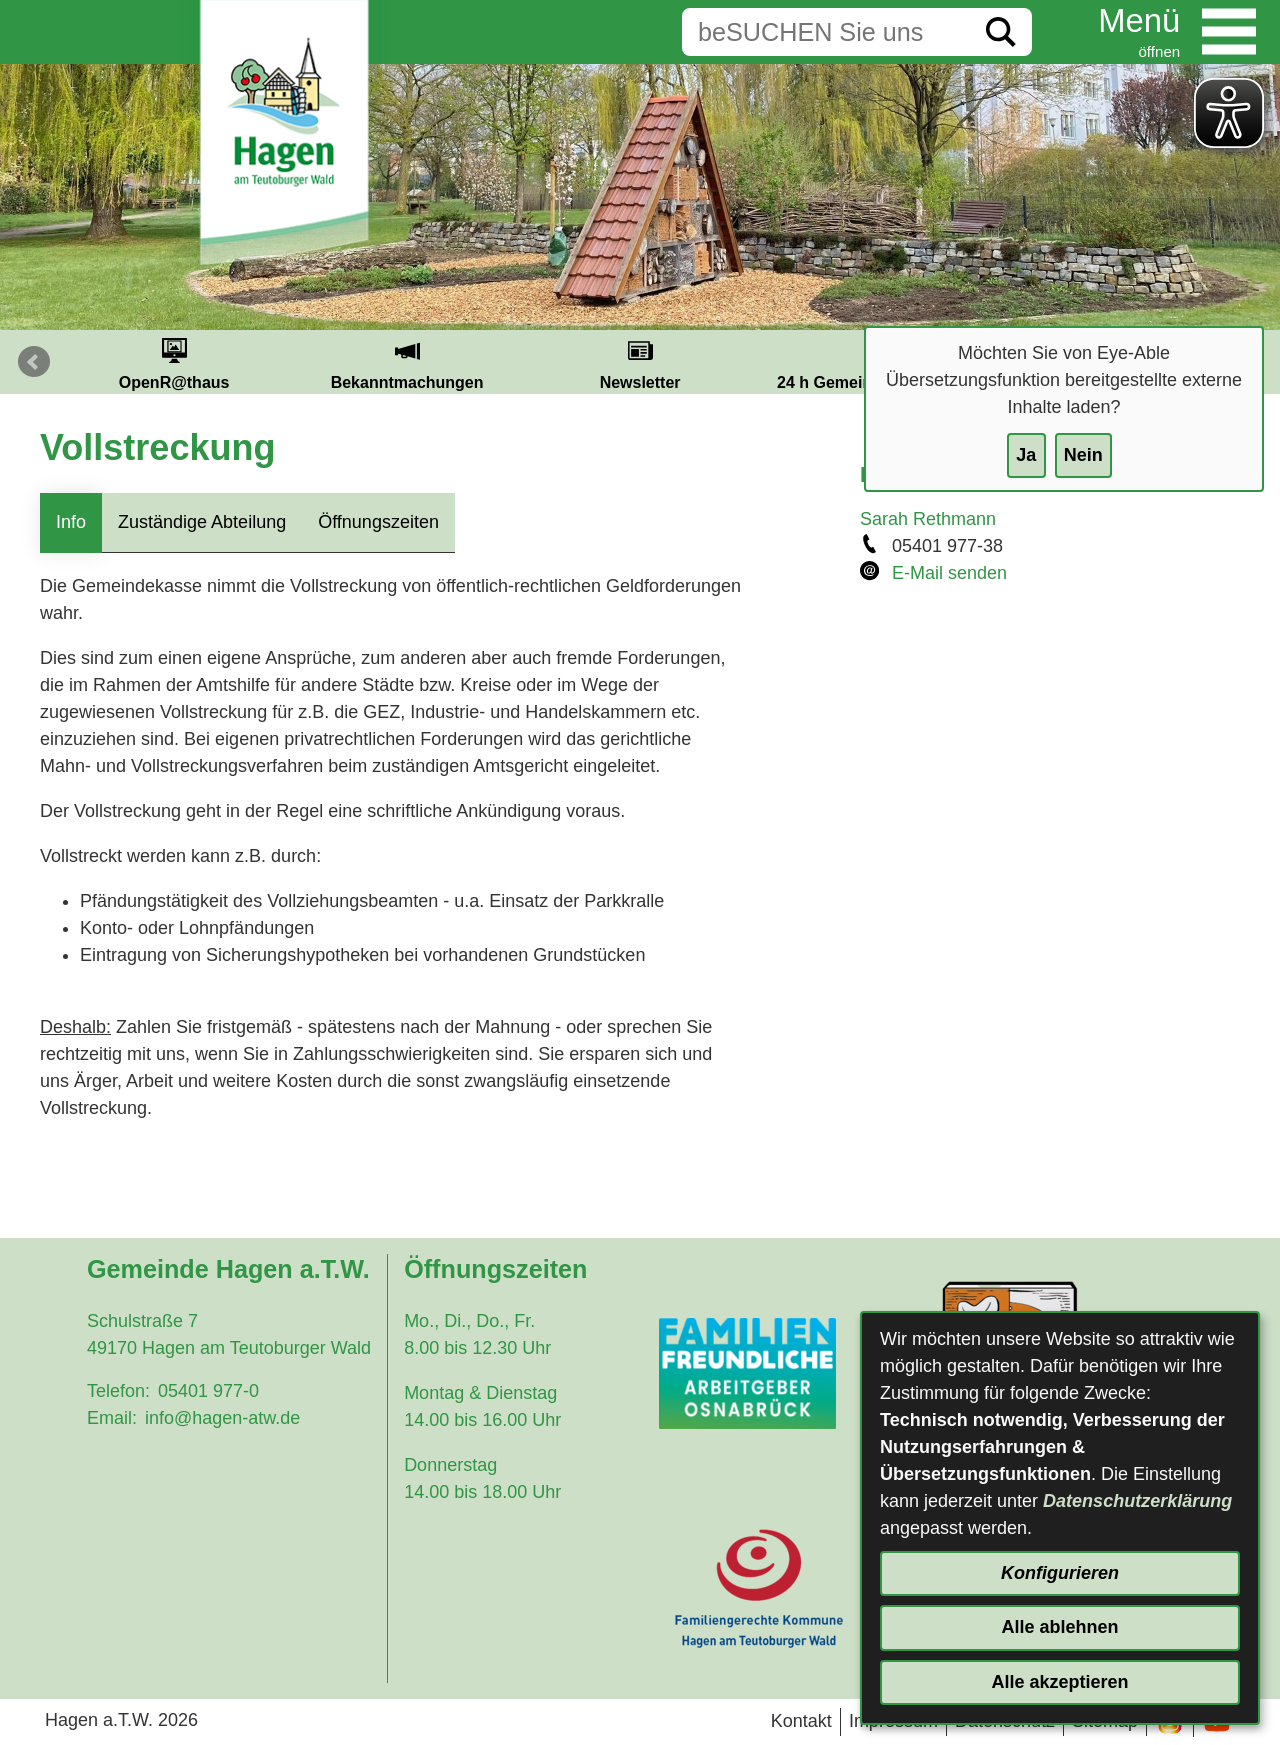 This screenshot has width=1280, height=1745. What do you see at coordinates (949, 573) in the screenshot?
I see `E-Mail senden` at bounding box center [949, 573].